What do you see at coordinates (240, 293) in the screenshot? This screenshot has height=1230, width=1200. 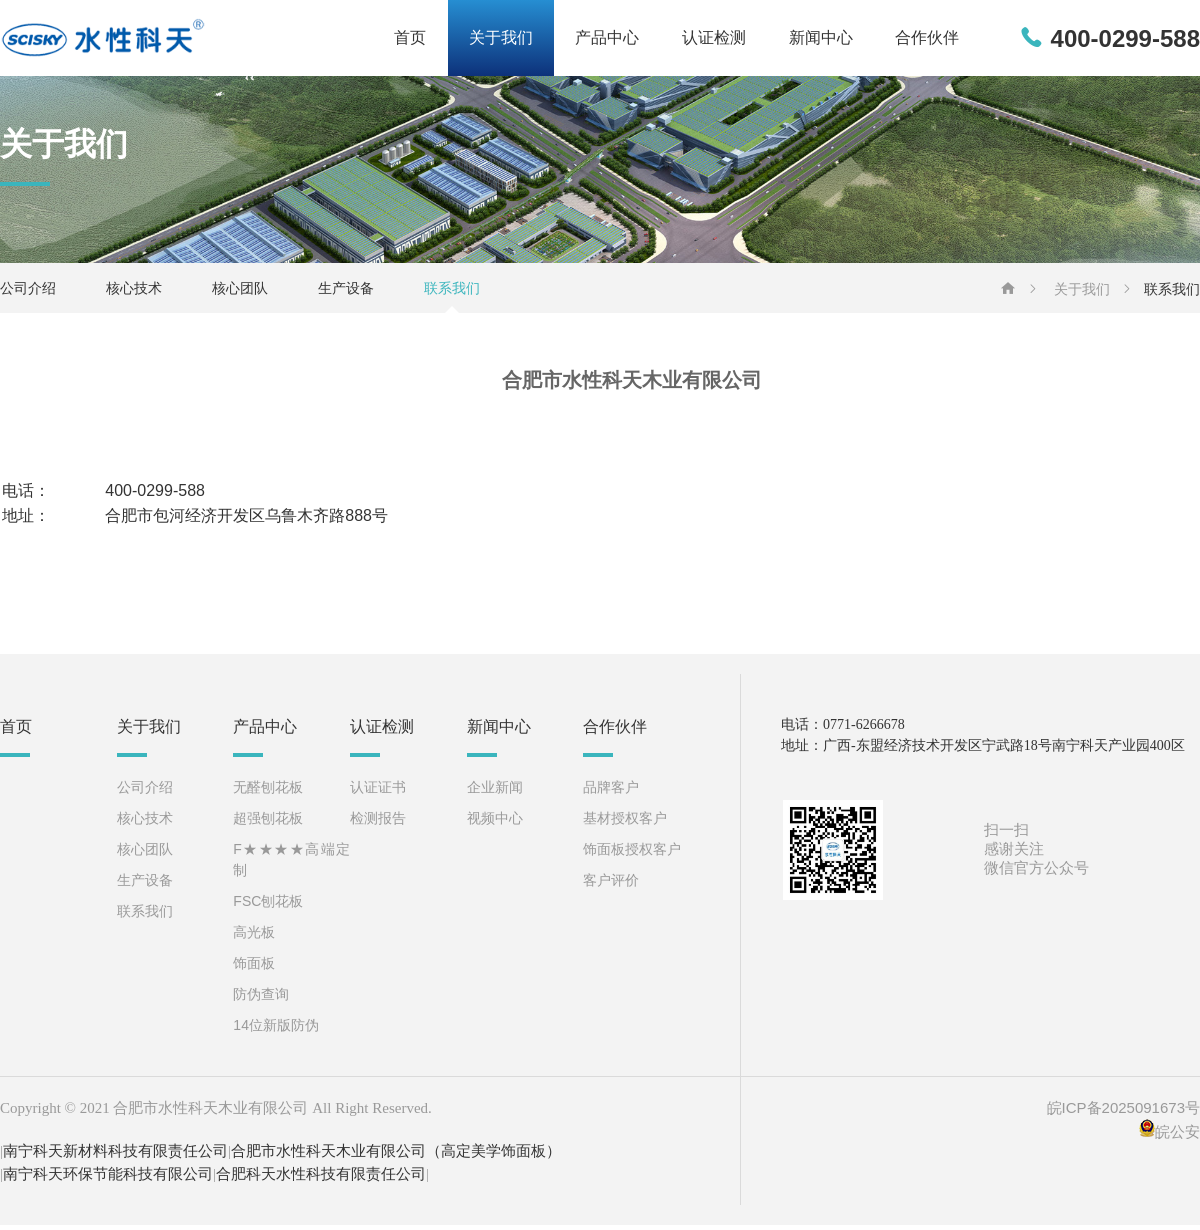 I see `核心团队` at bounding box center [240, 293].